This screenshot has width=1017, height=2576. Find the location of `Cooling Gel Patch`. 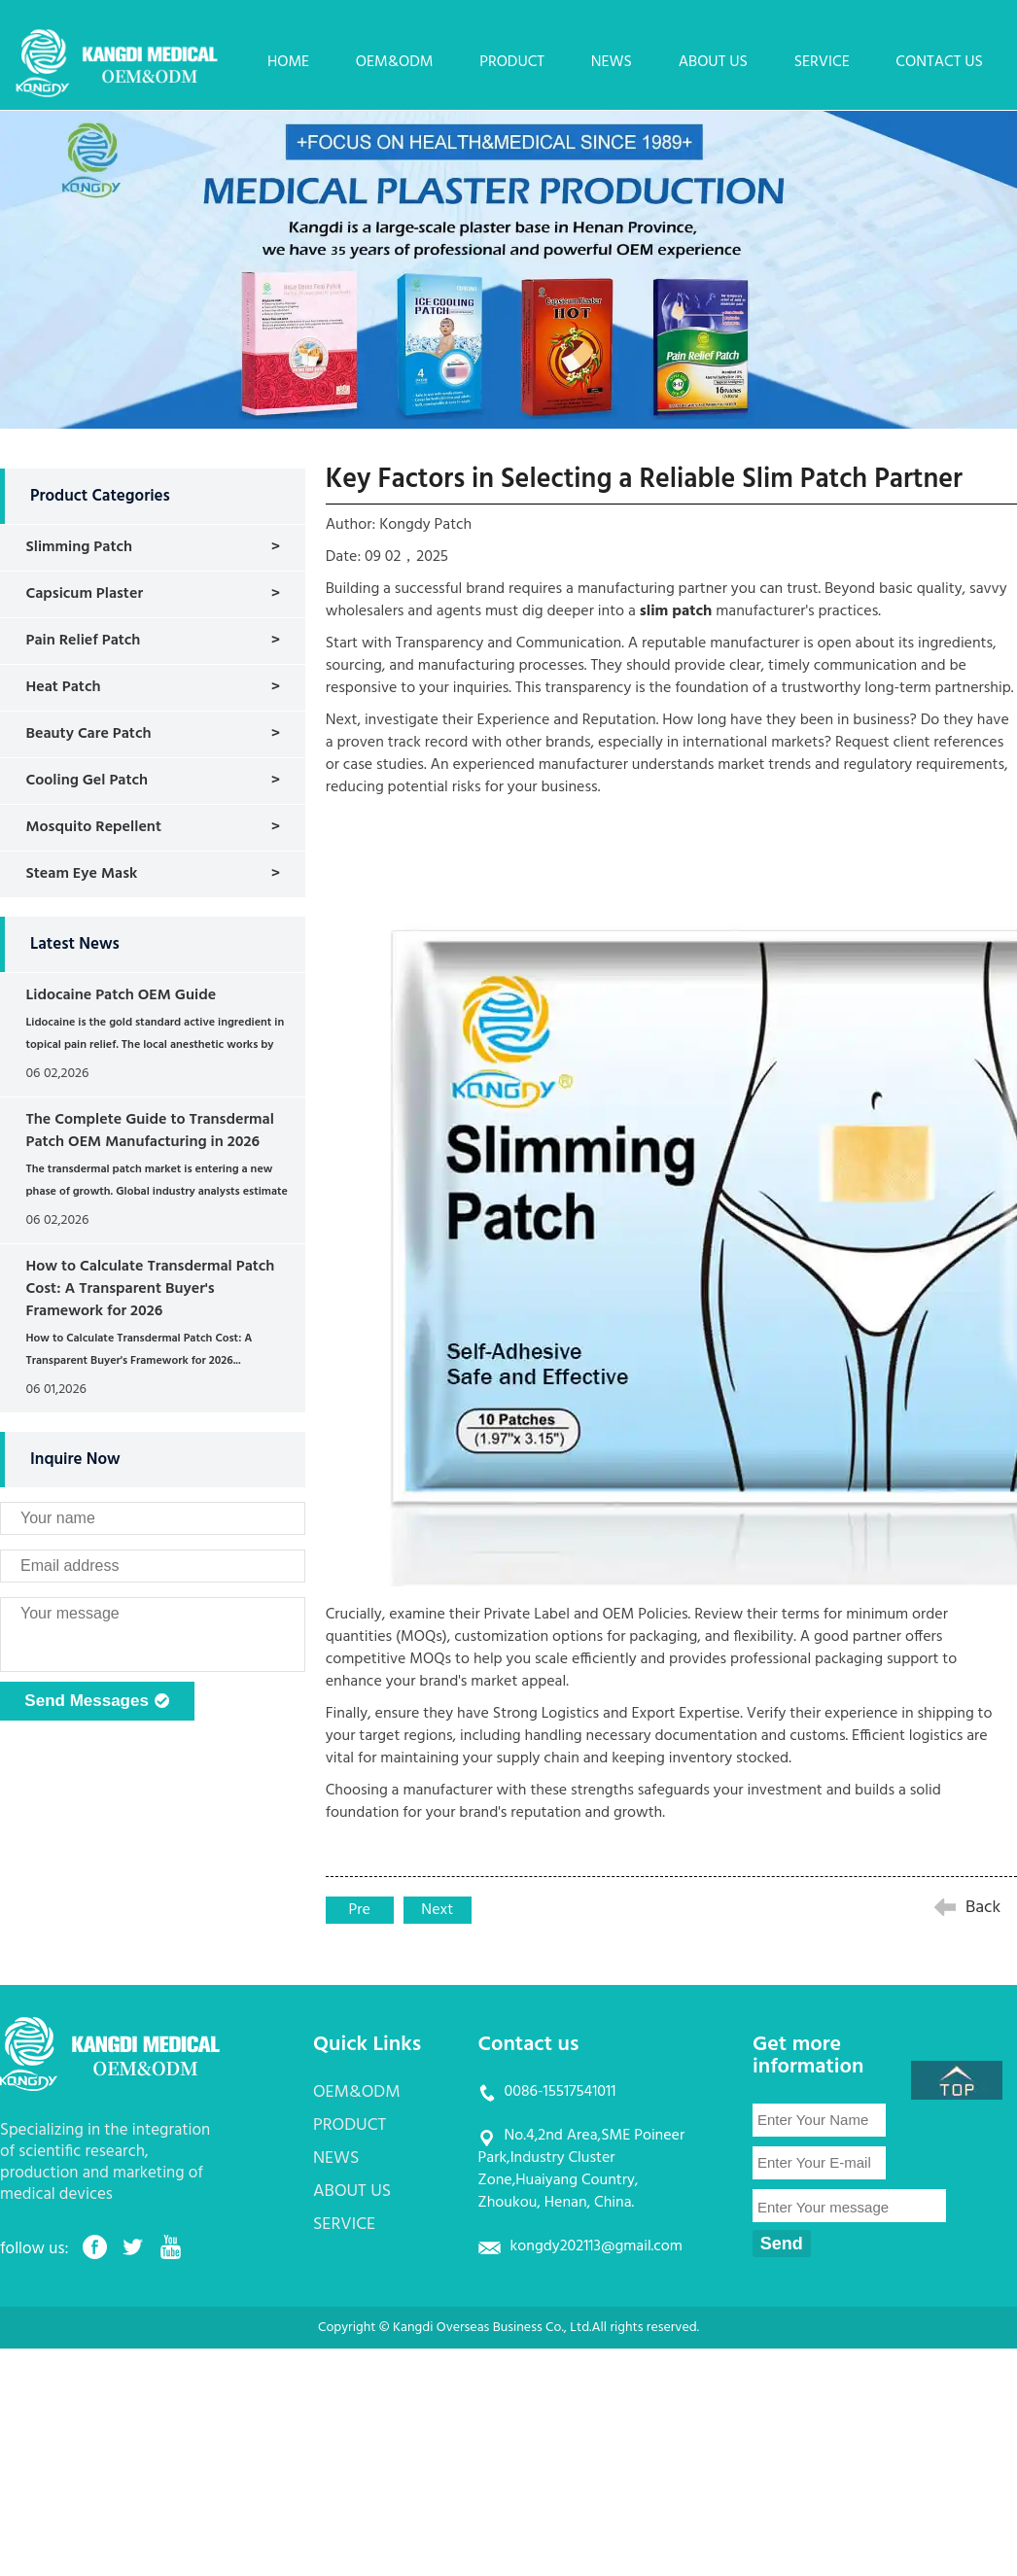

Cooling Gel Patch is located at coordinates (86, 780).